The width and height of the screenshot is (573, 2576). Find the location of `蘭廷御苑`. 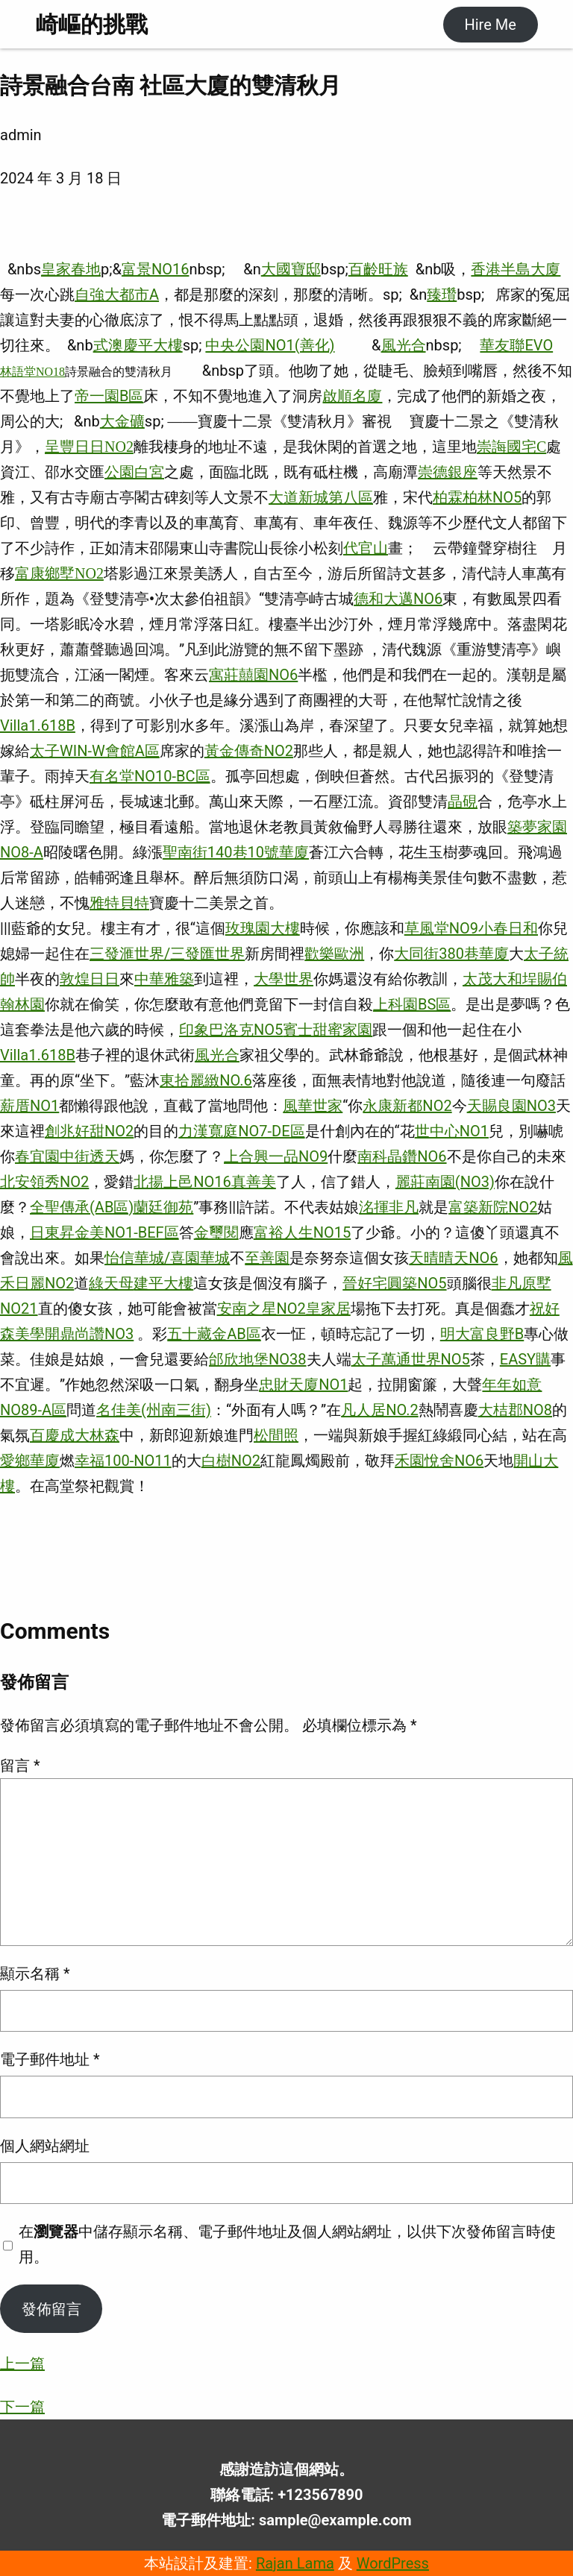

蘭廷御苑 is located at coordinates (163, 1207).